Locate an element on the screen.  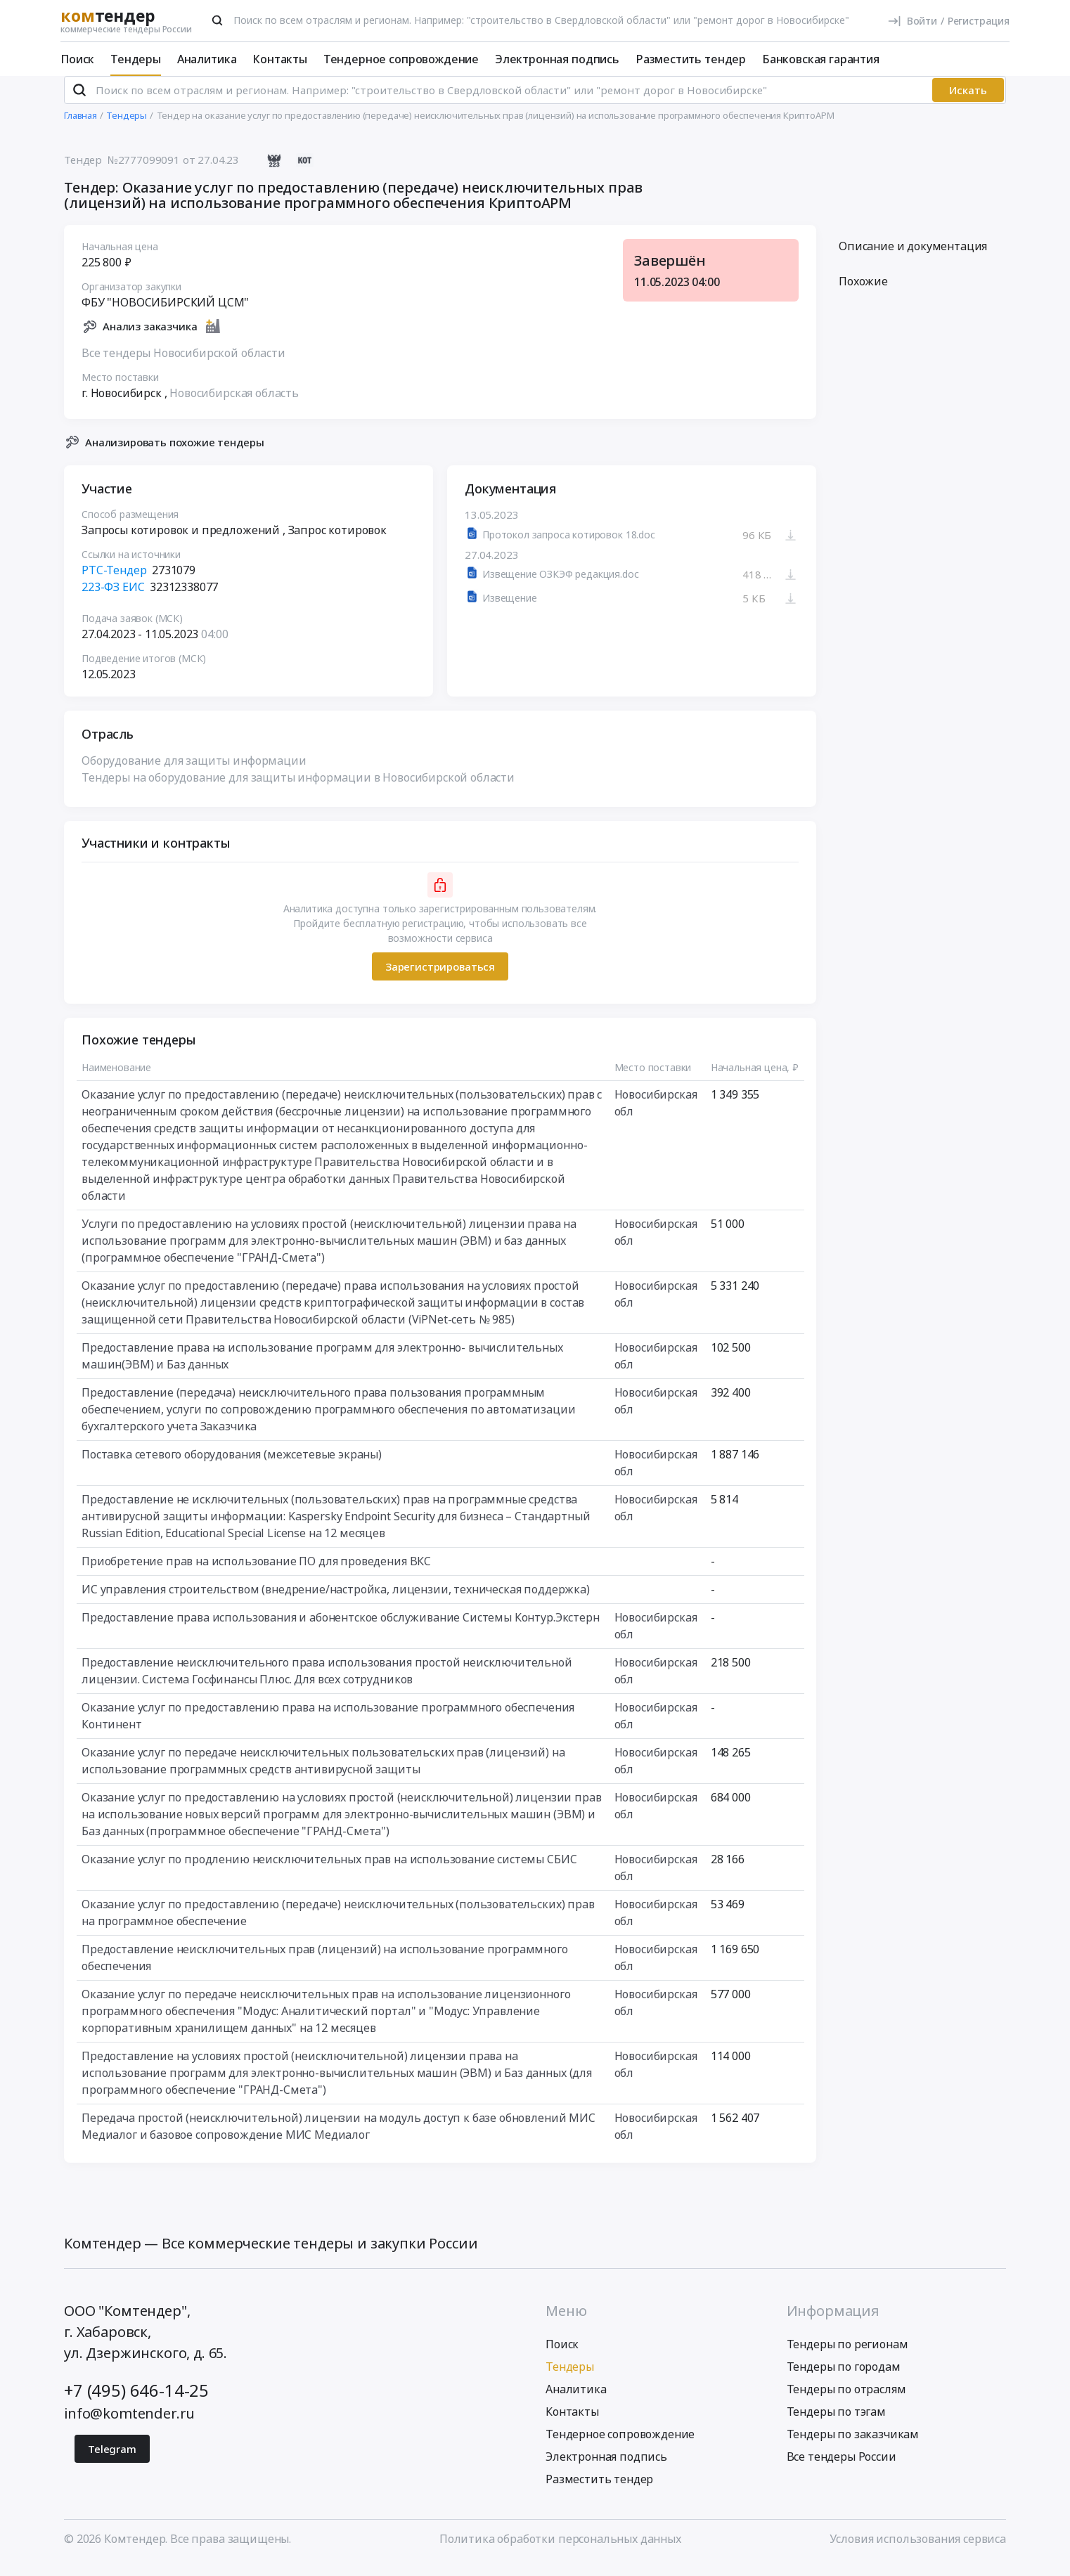
Контакты is located at coordinates (279, 59).